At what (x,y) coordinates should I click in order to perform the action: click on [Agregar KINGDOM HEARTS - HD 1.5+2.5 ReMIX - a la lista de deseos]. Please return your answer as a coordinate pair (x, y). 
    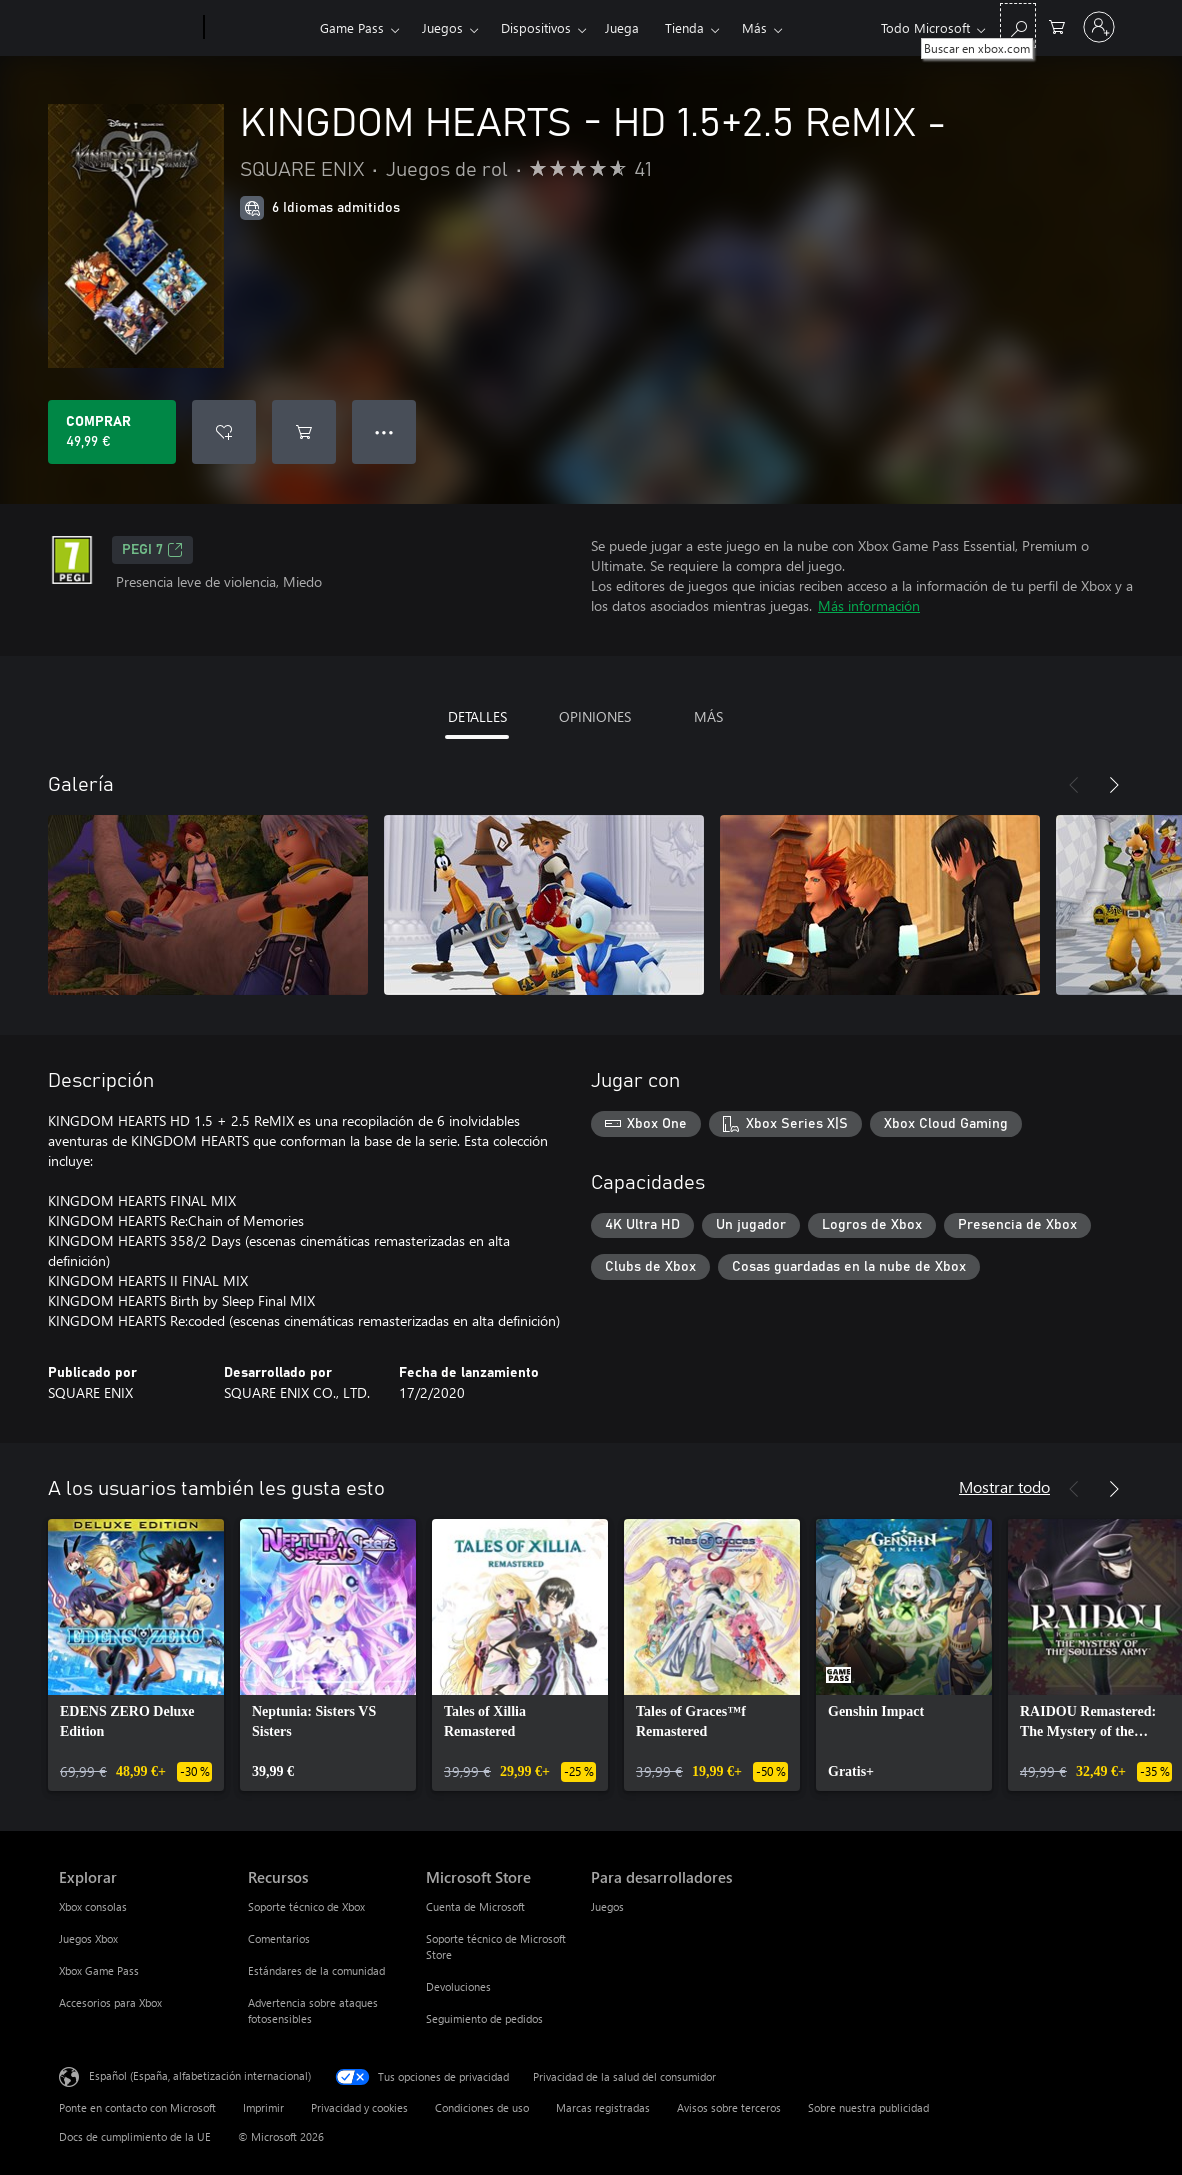
    Looking at the image, I should click on (224, 432).